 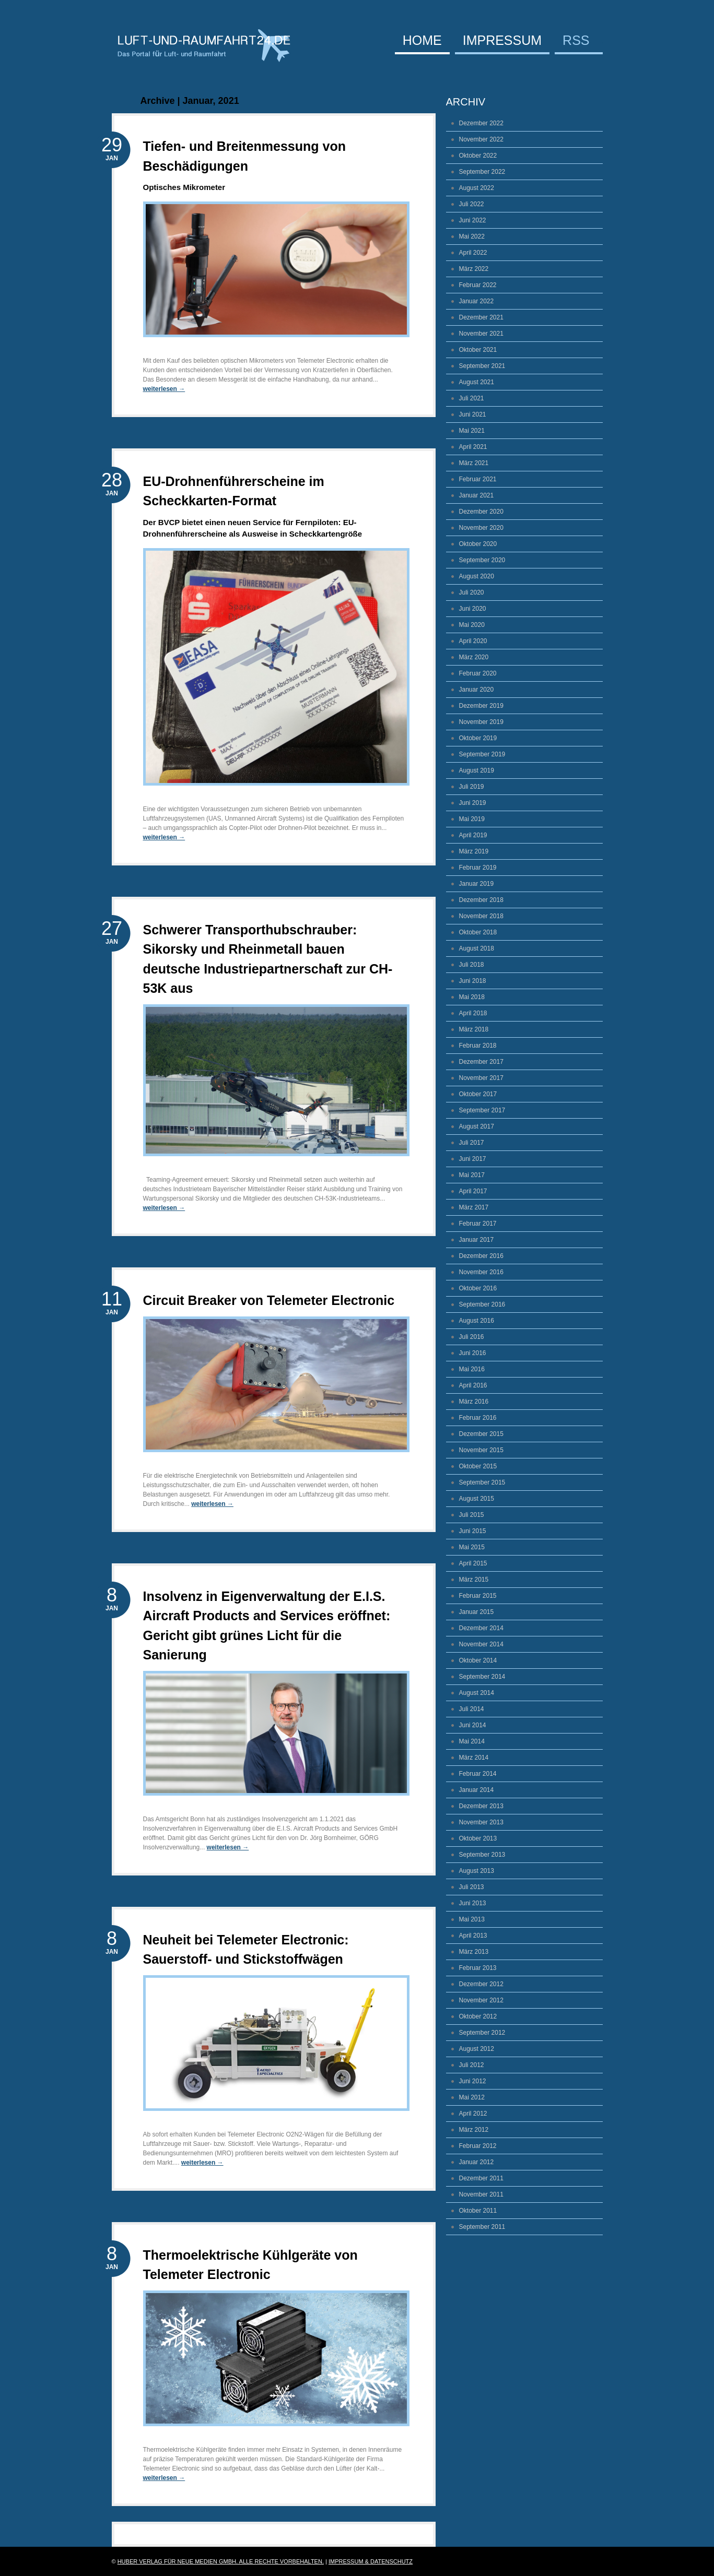 I want to click on November 2011, so click(x=481, y=2194).